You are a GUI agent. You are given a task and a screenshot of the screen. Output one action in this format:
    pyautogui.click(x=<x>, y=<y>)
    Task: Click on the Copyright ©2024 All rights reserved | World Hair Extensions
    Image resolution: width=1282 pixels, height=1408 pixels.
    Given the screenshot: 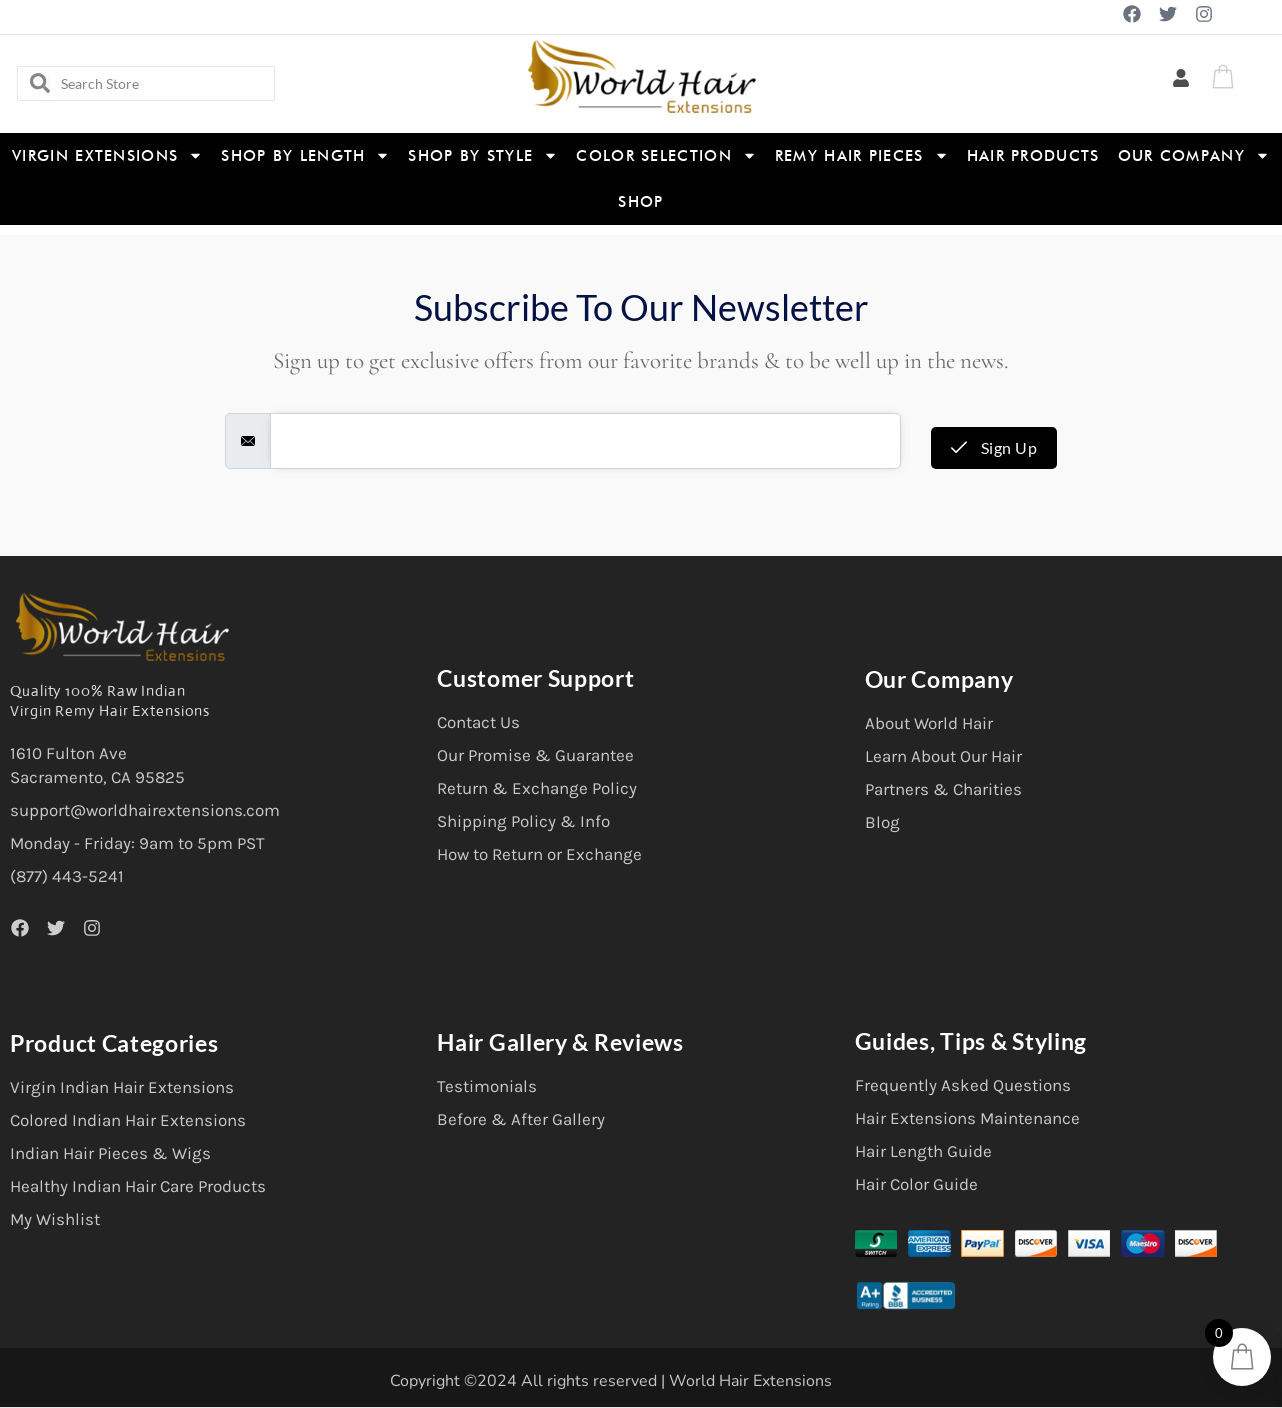 What is the action you would take?
    pyautogui.click(x=611, y=1381)
    